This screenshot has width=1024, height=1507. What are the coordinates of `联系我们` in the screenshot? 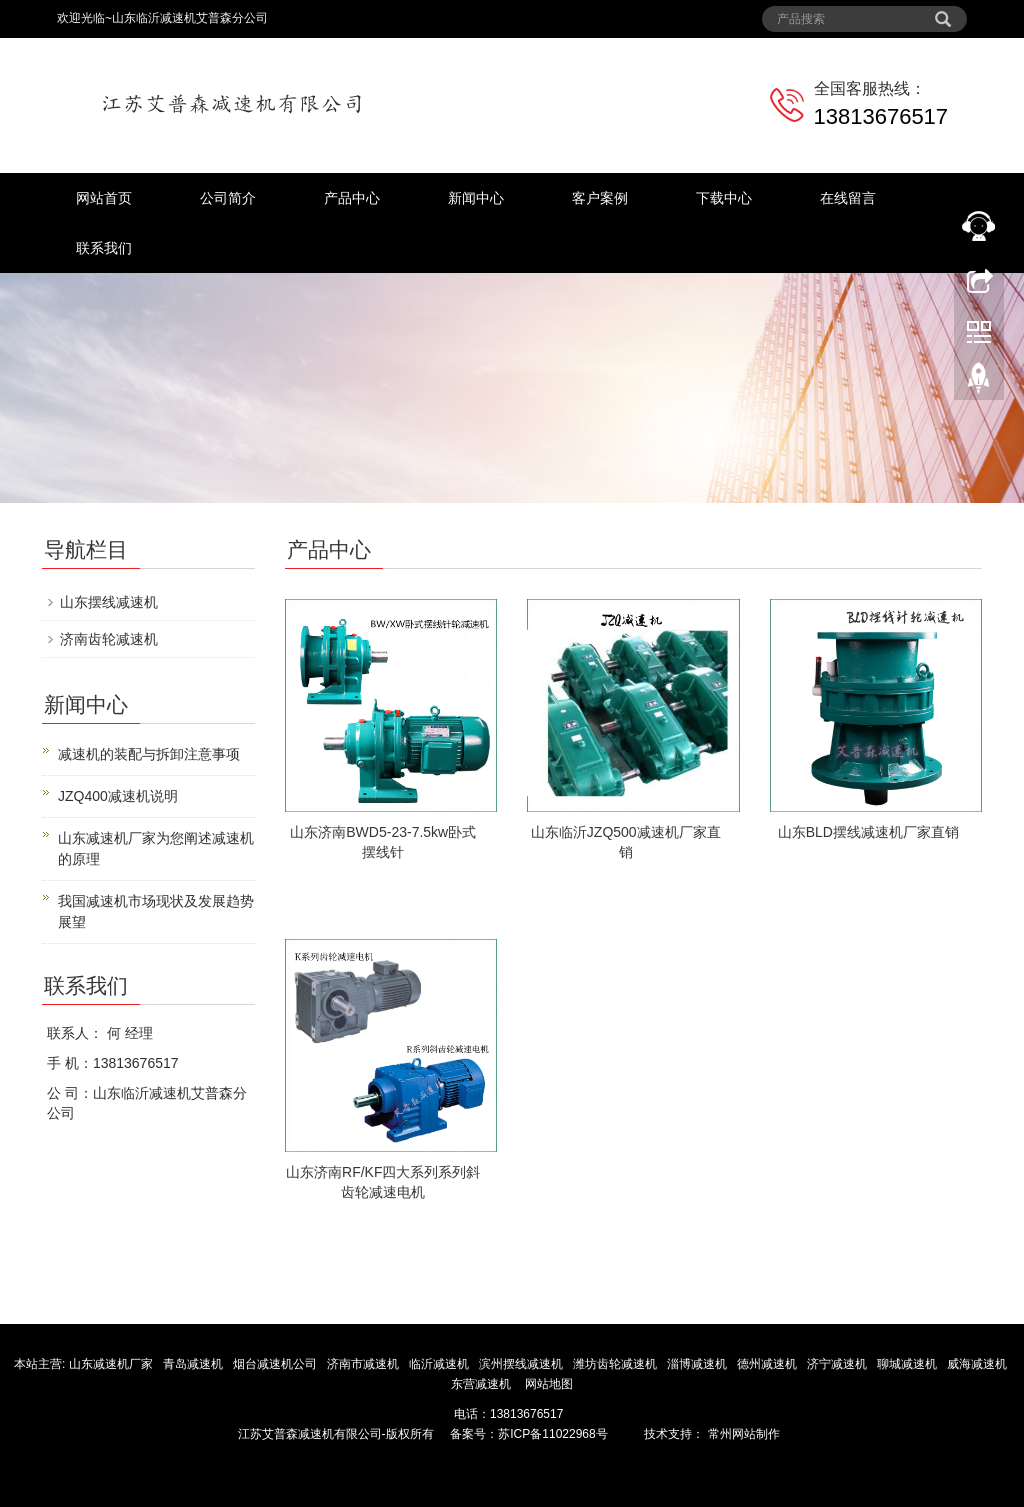 It's located at (104, 248).